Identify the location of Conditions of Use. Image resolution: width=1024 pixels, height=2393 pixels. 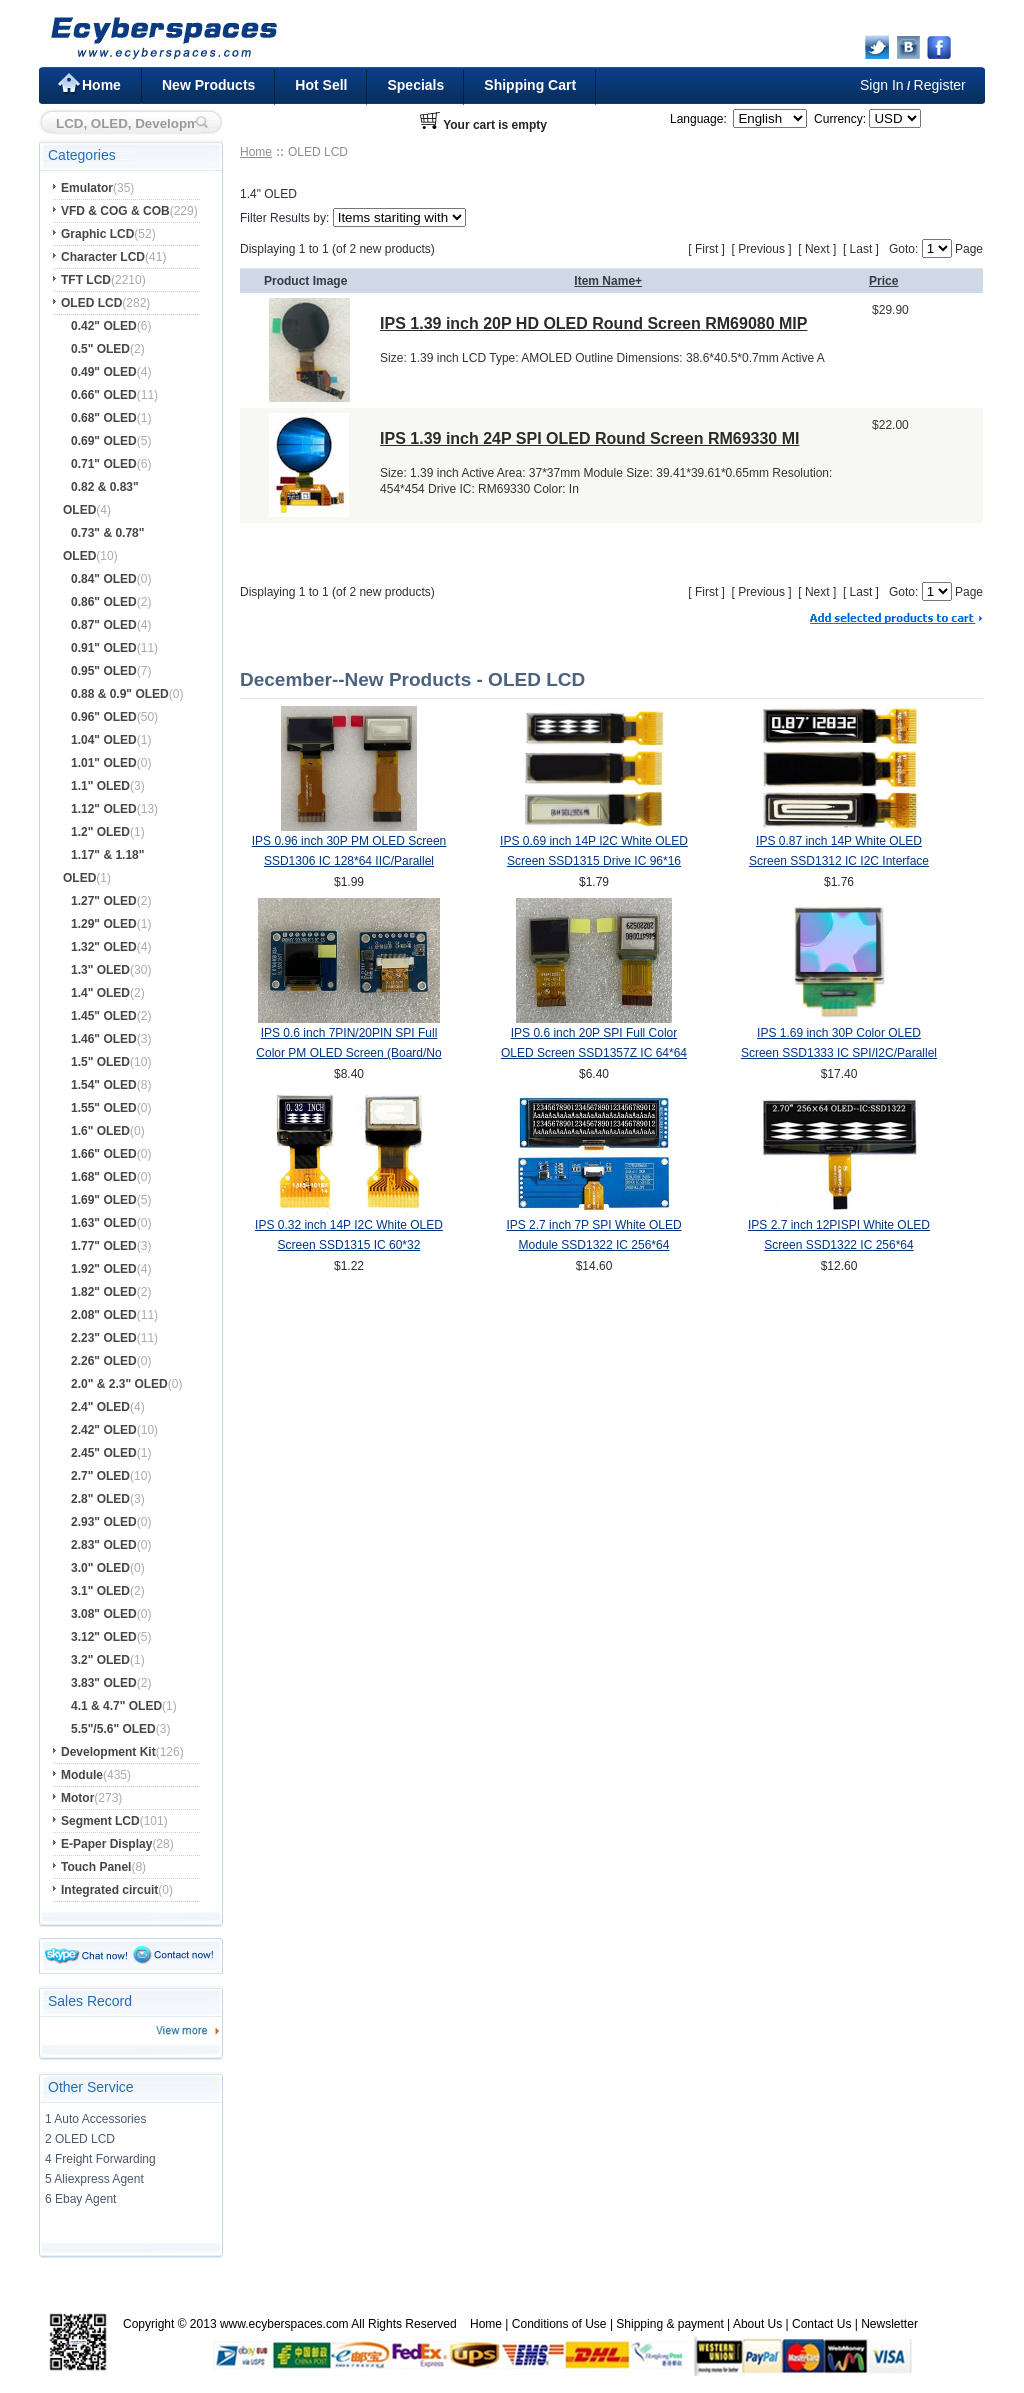
(559, 2324).